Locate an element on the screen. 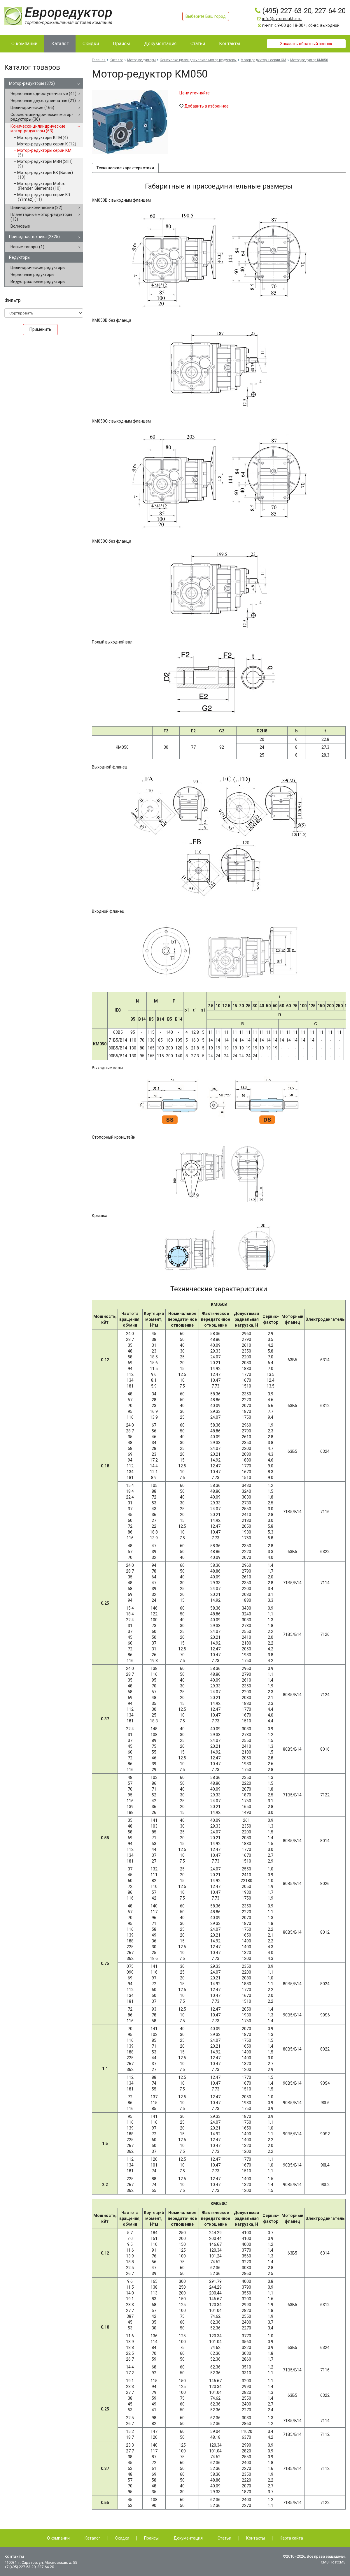  Мотор-редукторы is located at coordinates (32, 83).